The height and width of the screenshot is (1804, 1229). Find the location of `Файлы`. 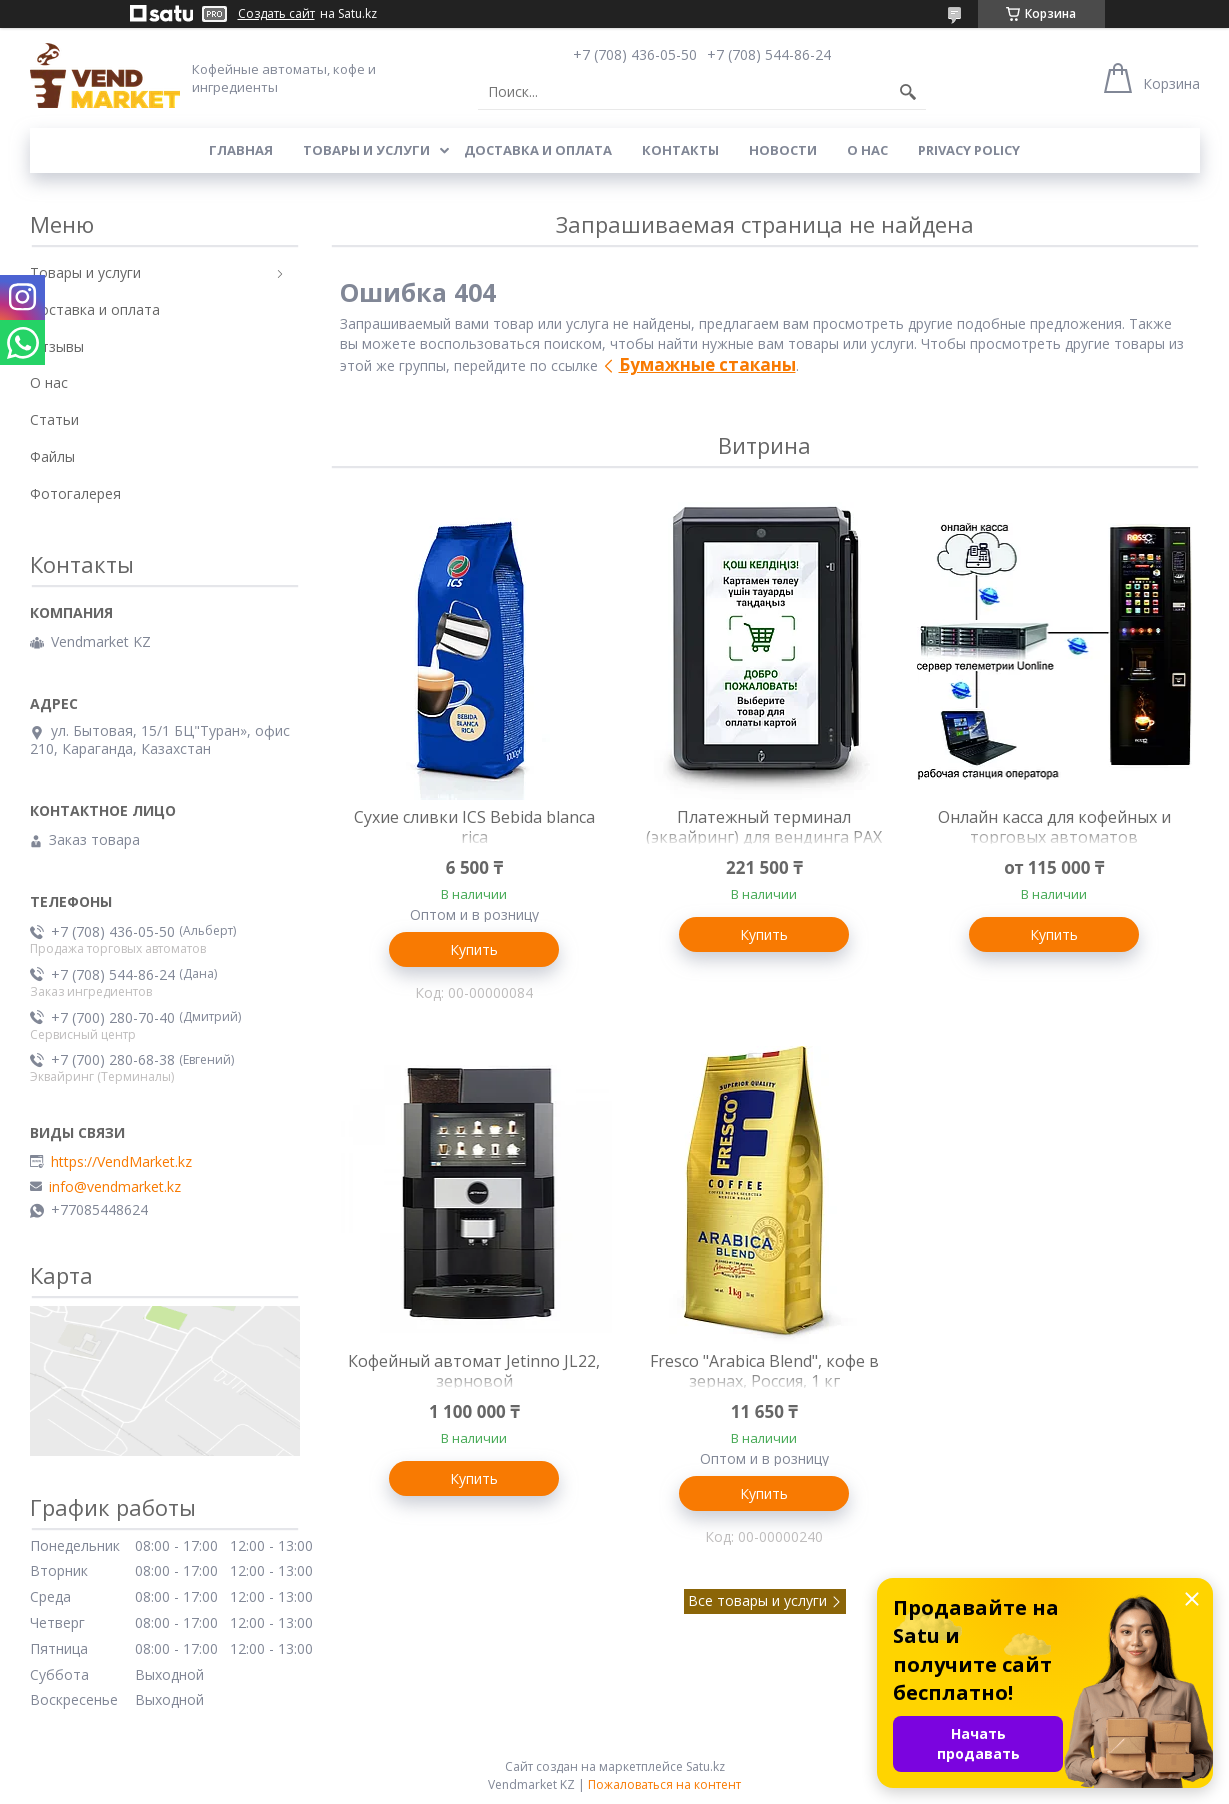

Файлы is located at coordinates (52, 456).